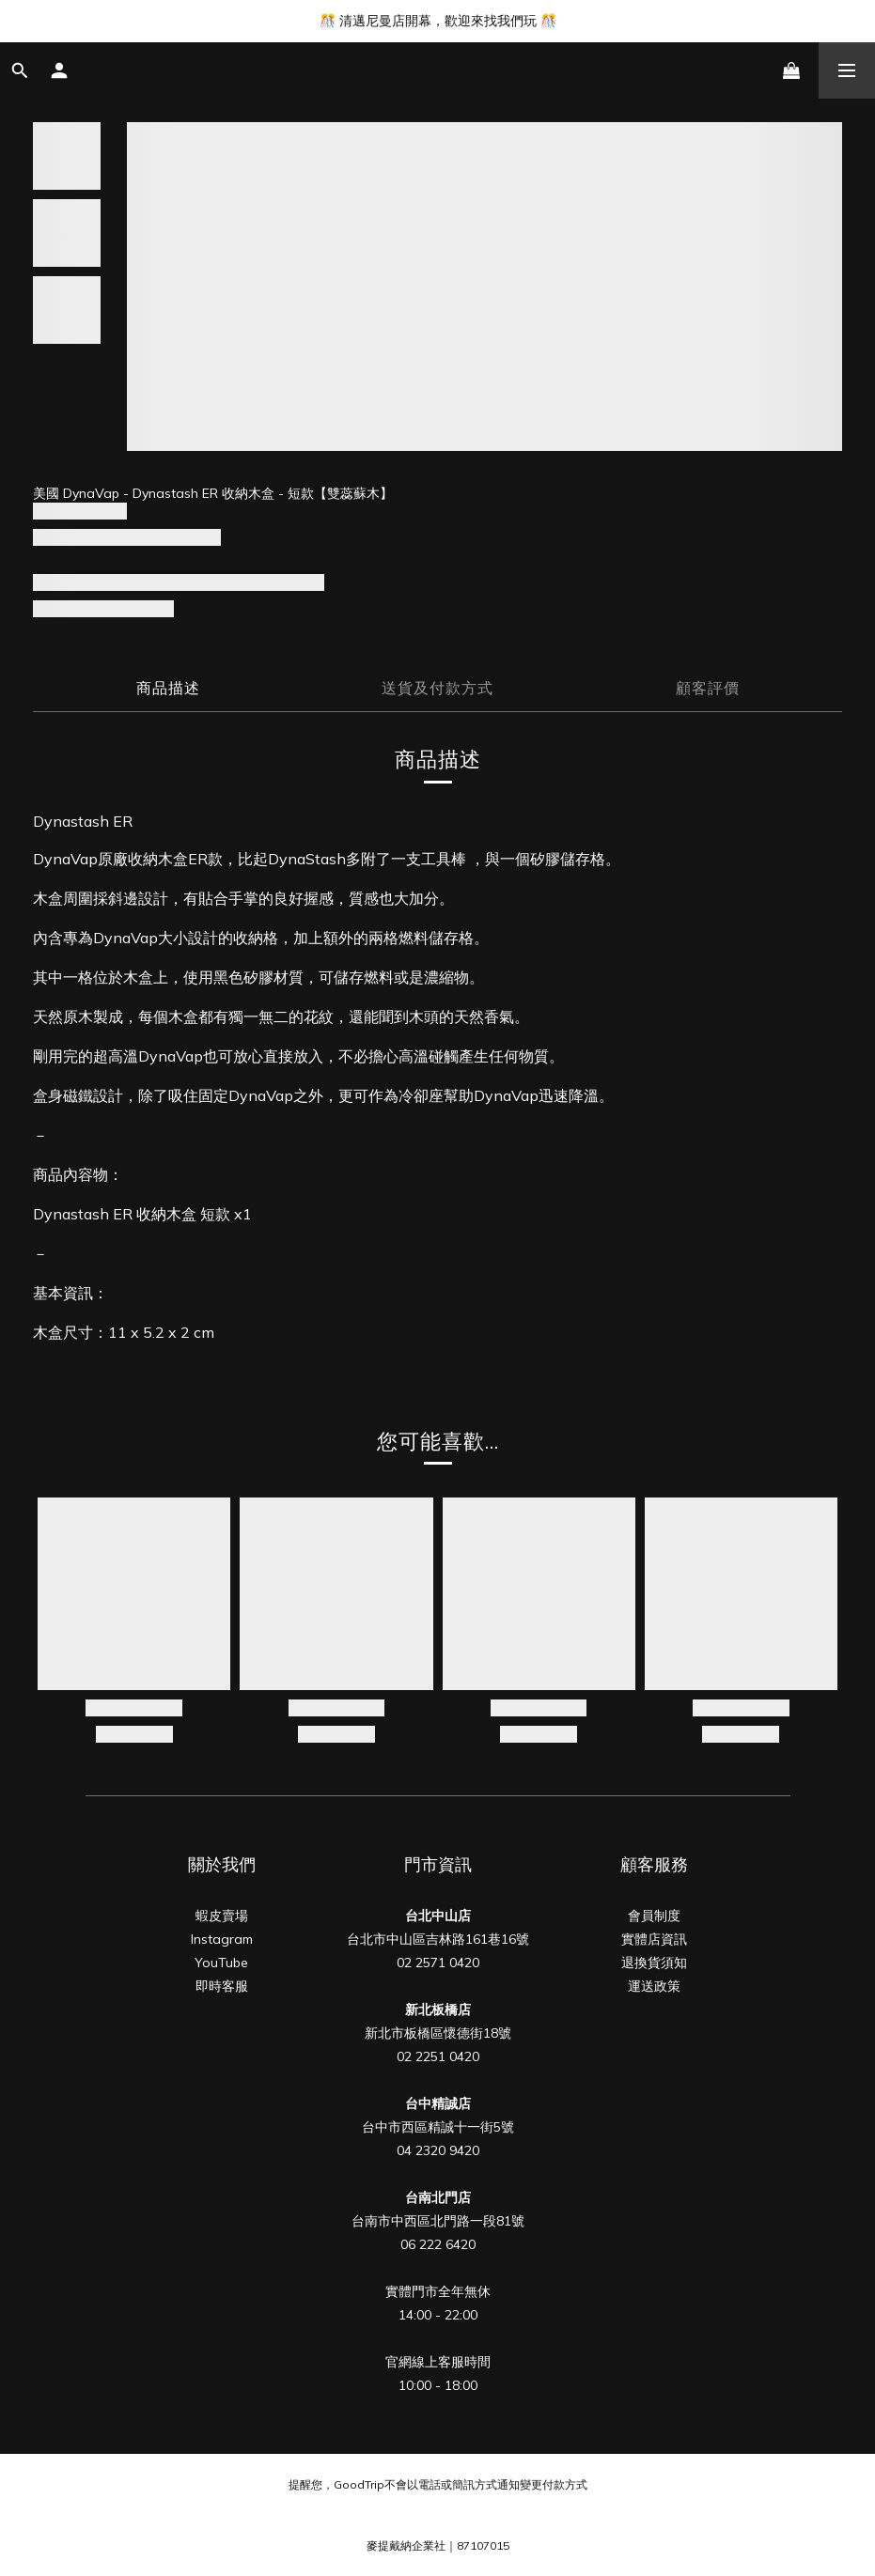 This screenshot has height=2576, width=875. I want to click on 退換貨須知, so click(654, 1962).